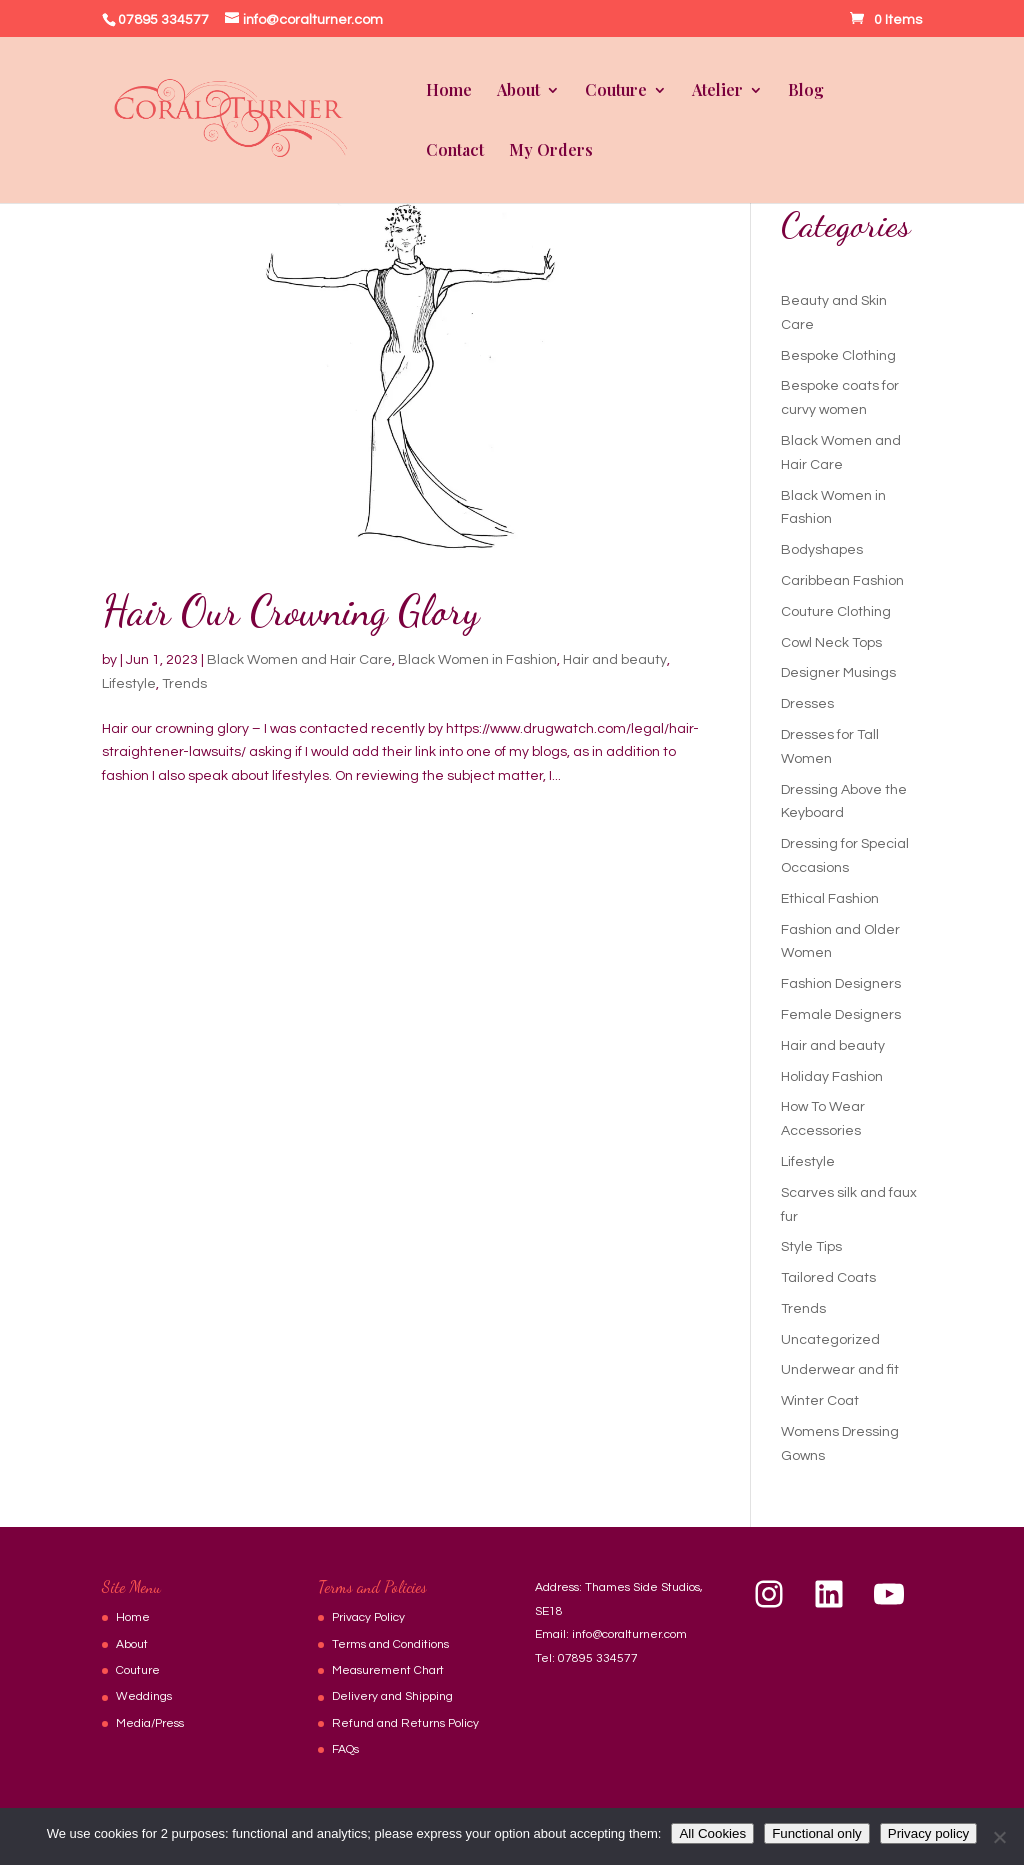 The image size is (1024, 1865). What do you see at coordinates (449, 91) in the screenshot?
I see `Home` at bounding box center [449, 91].